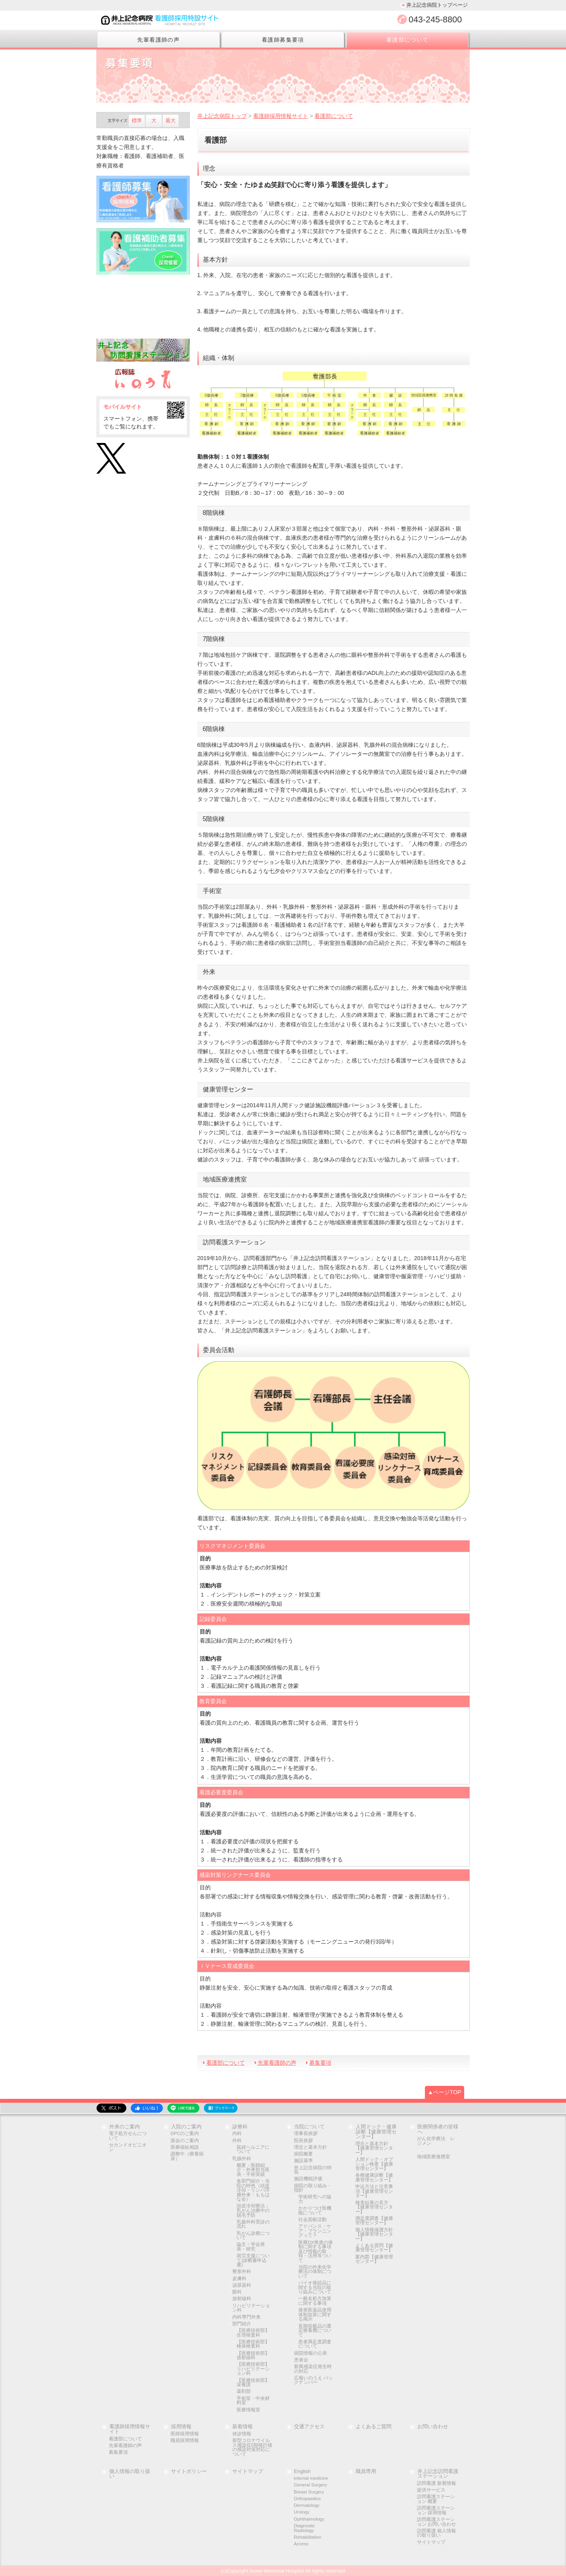 This screenshot has height=2576, width=566. Describe the element at coordinates (304, 2528) in the screenshot. I see `Diagnostic Radiology` at that location.